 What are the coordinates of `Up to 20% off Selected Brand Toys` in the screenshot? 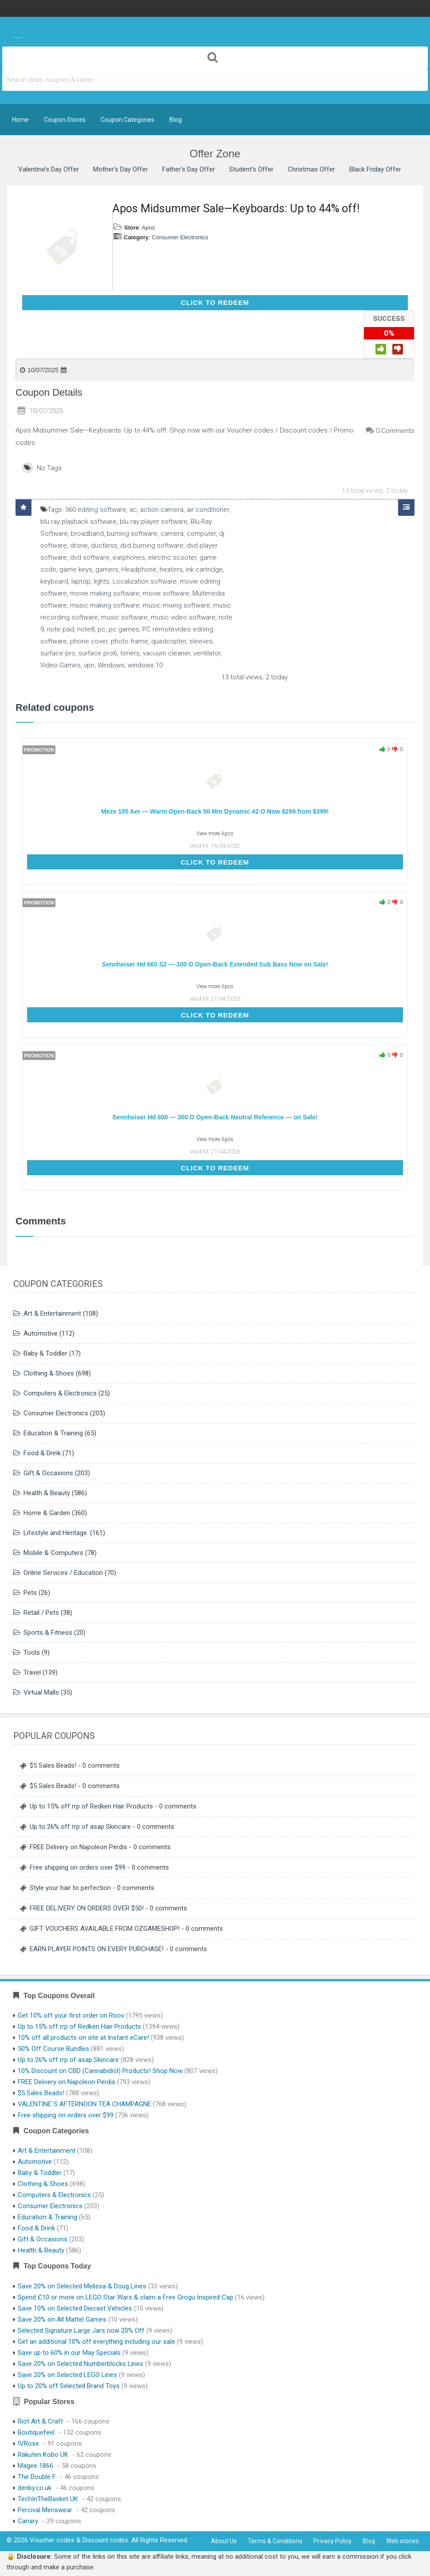 It's located at (69, 2386).